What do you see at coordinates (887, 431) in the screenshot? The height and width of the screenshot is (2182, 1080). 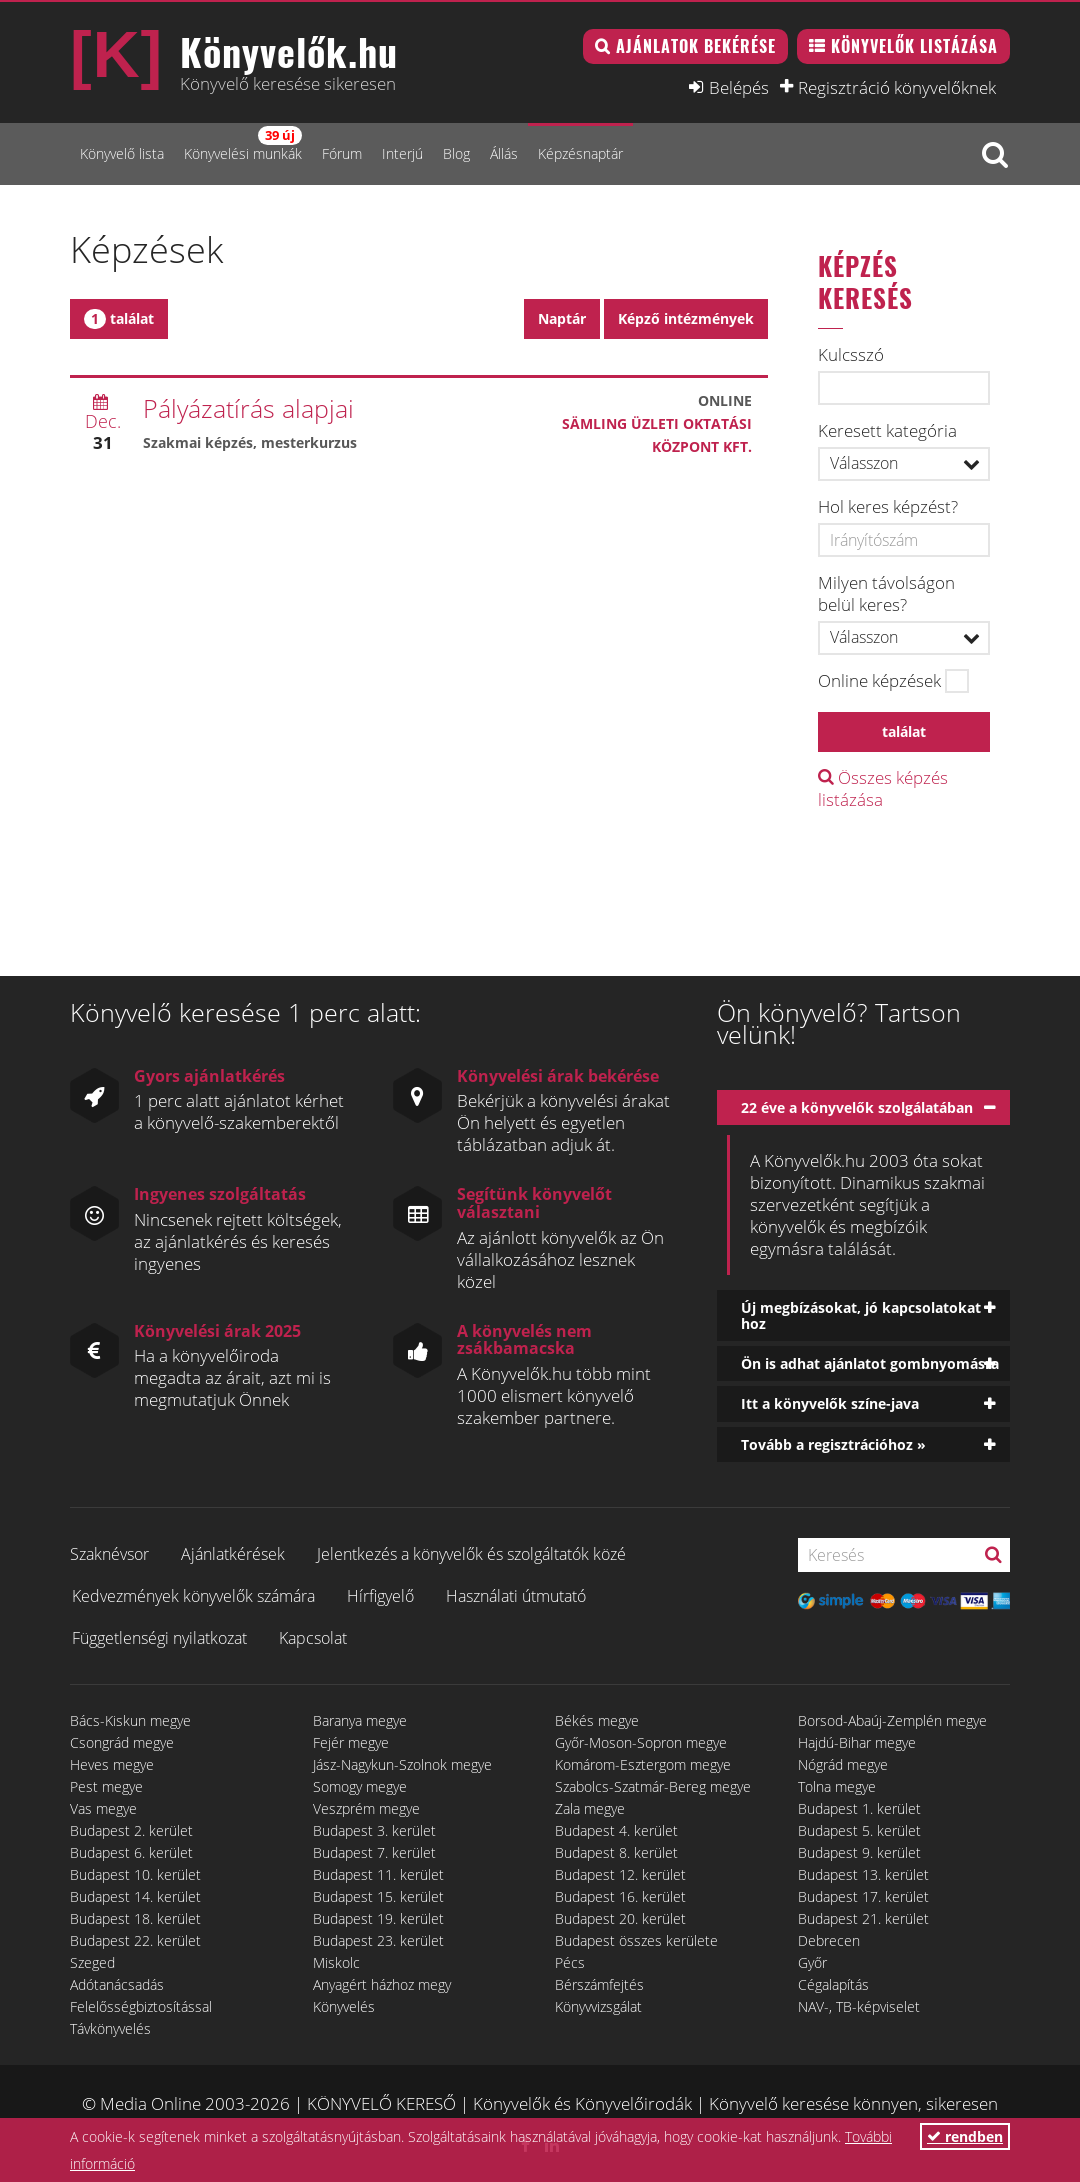 I see `Keresett kategória` at bounding box center [887, 431].